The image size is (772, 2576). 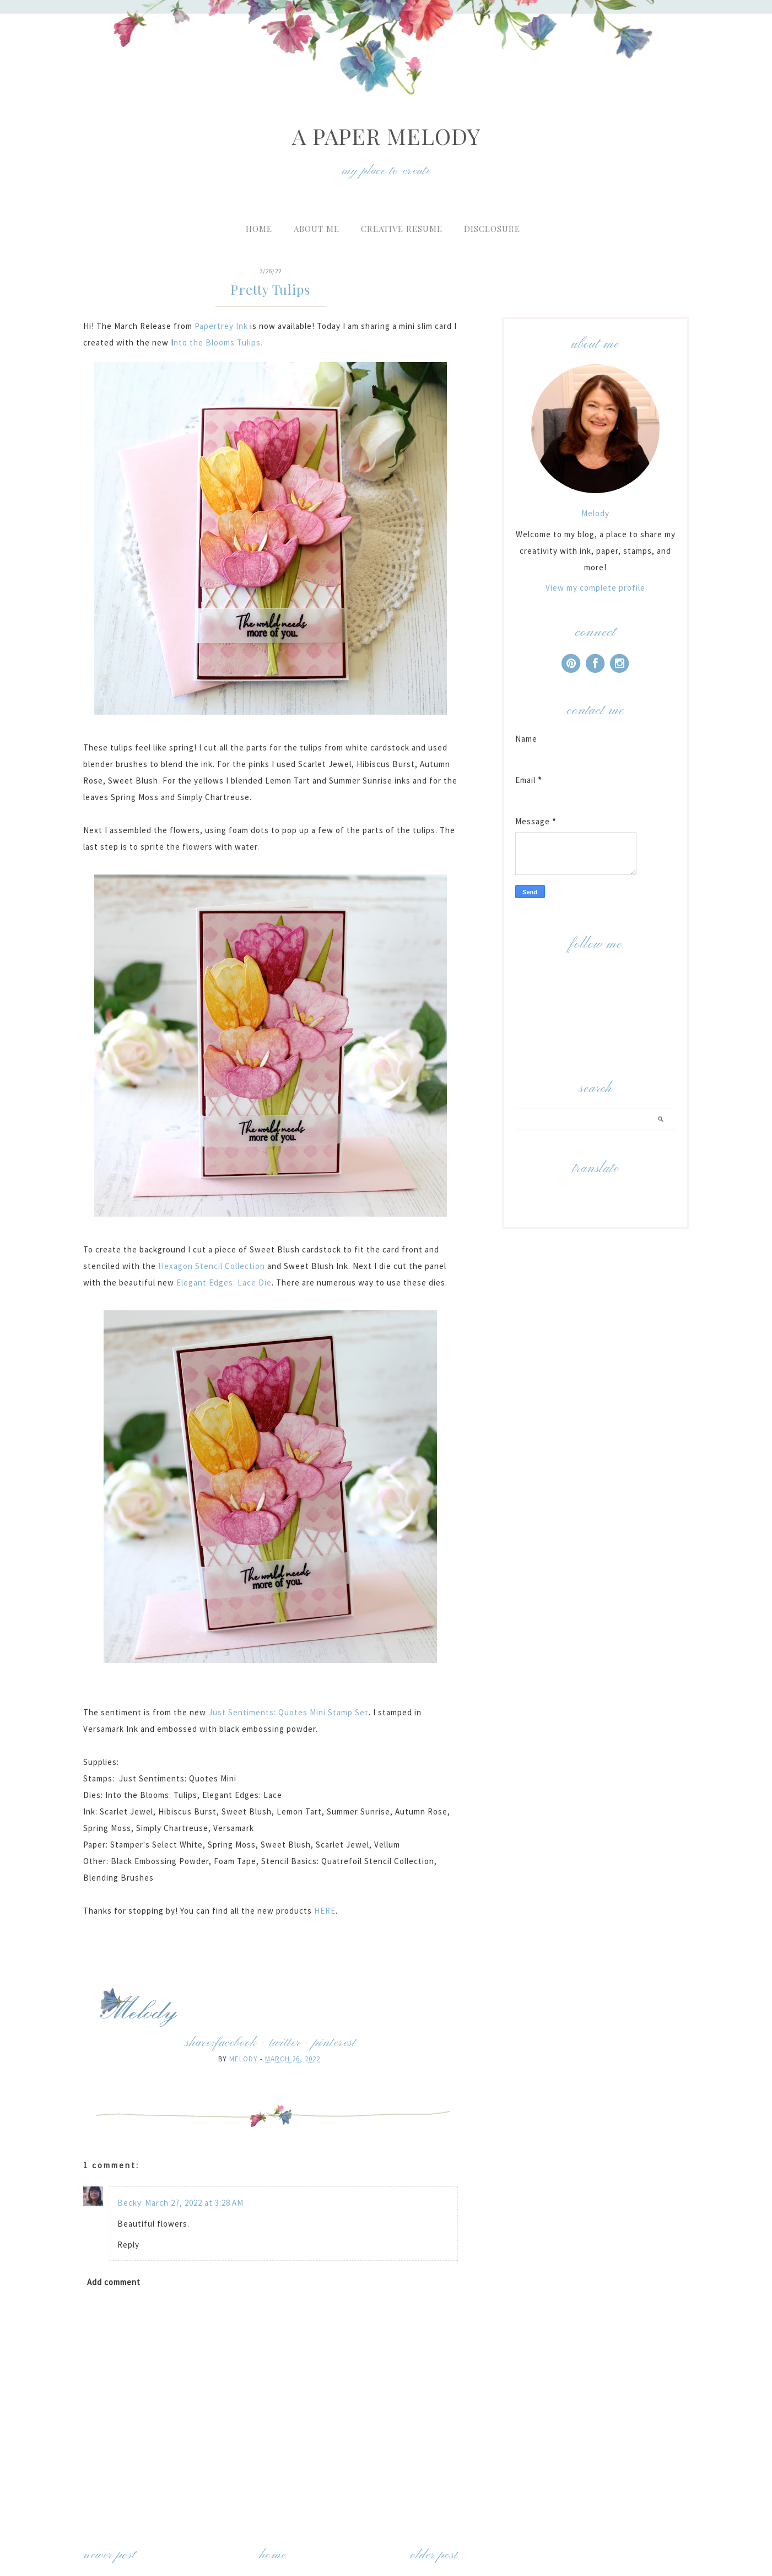 I want to click on pinterest, so click(x=334, y=2043).